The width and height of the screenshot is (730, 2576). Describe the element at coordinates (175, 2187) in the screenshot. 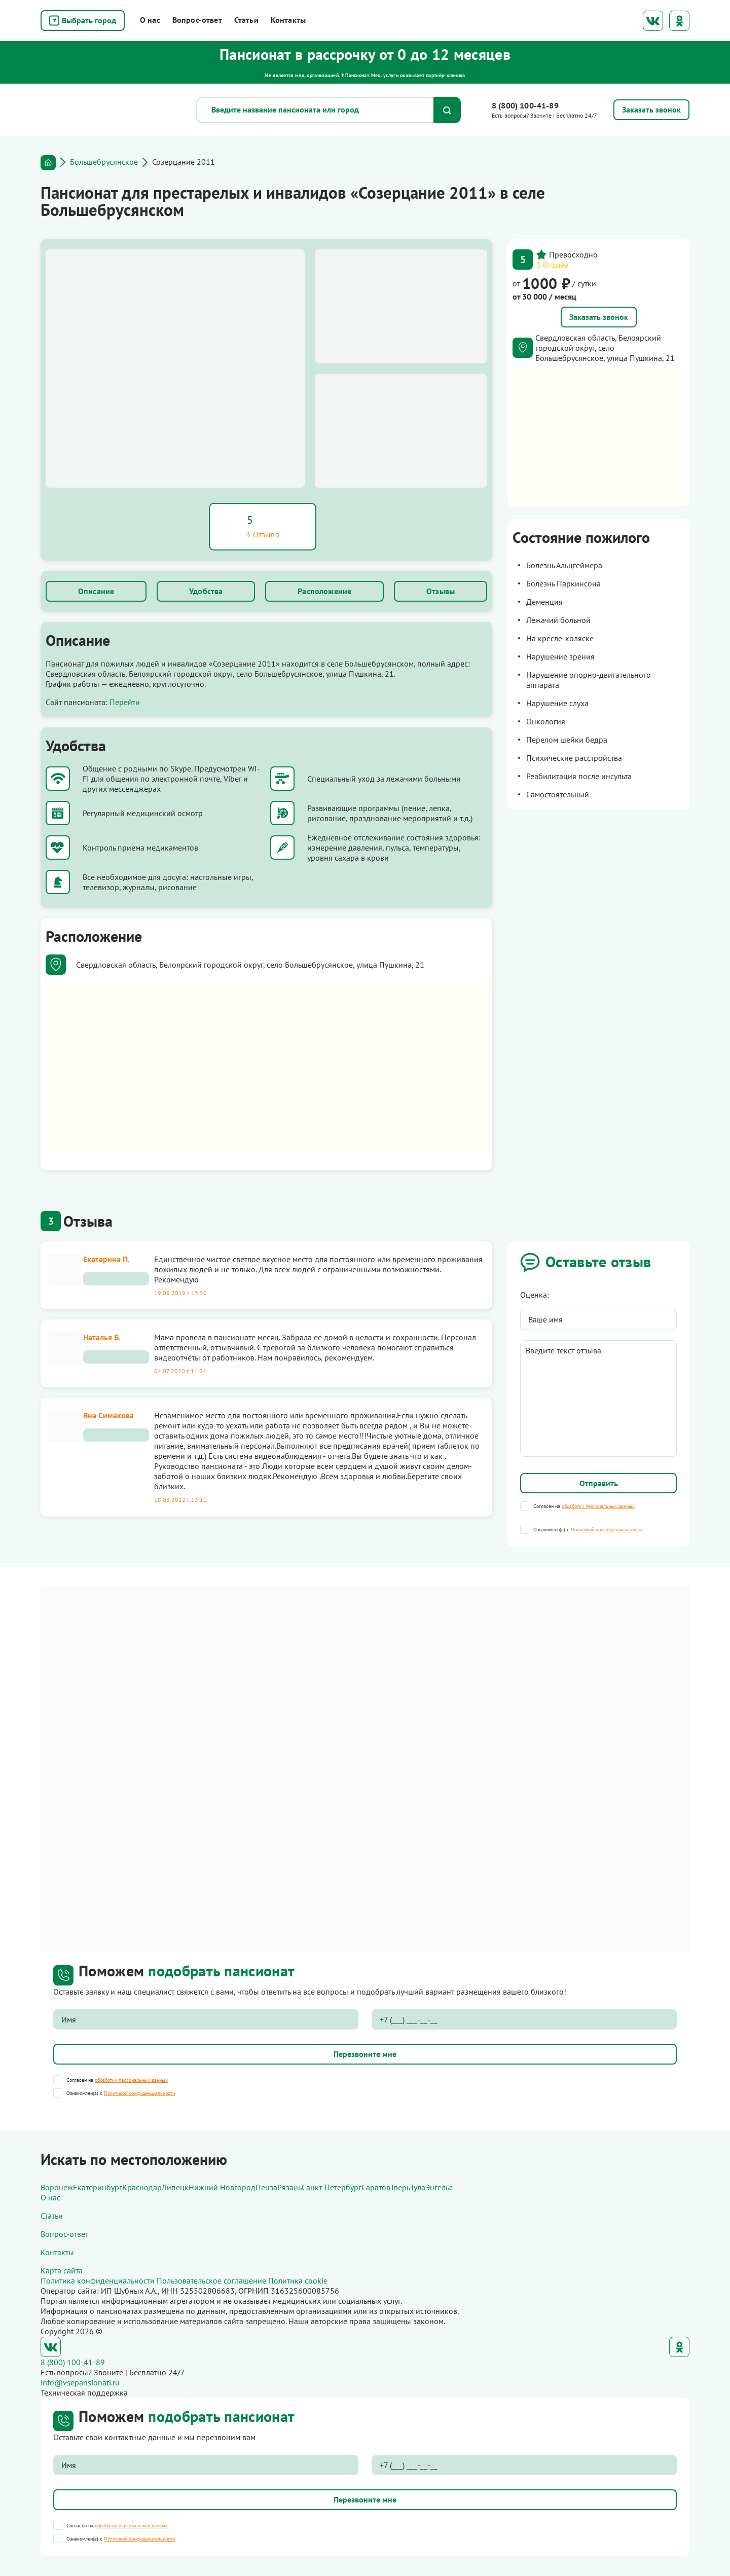

I see `Липецк` at that location.